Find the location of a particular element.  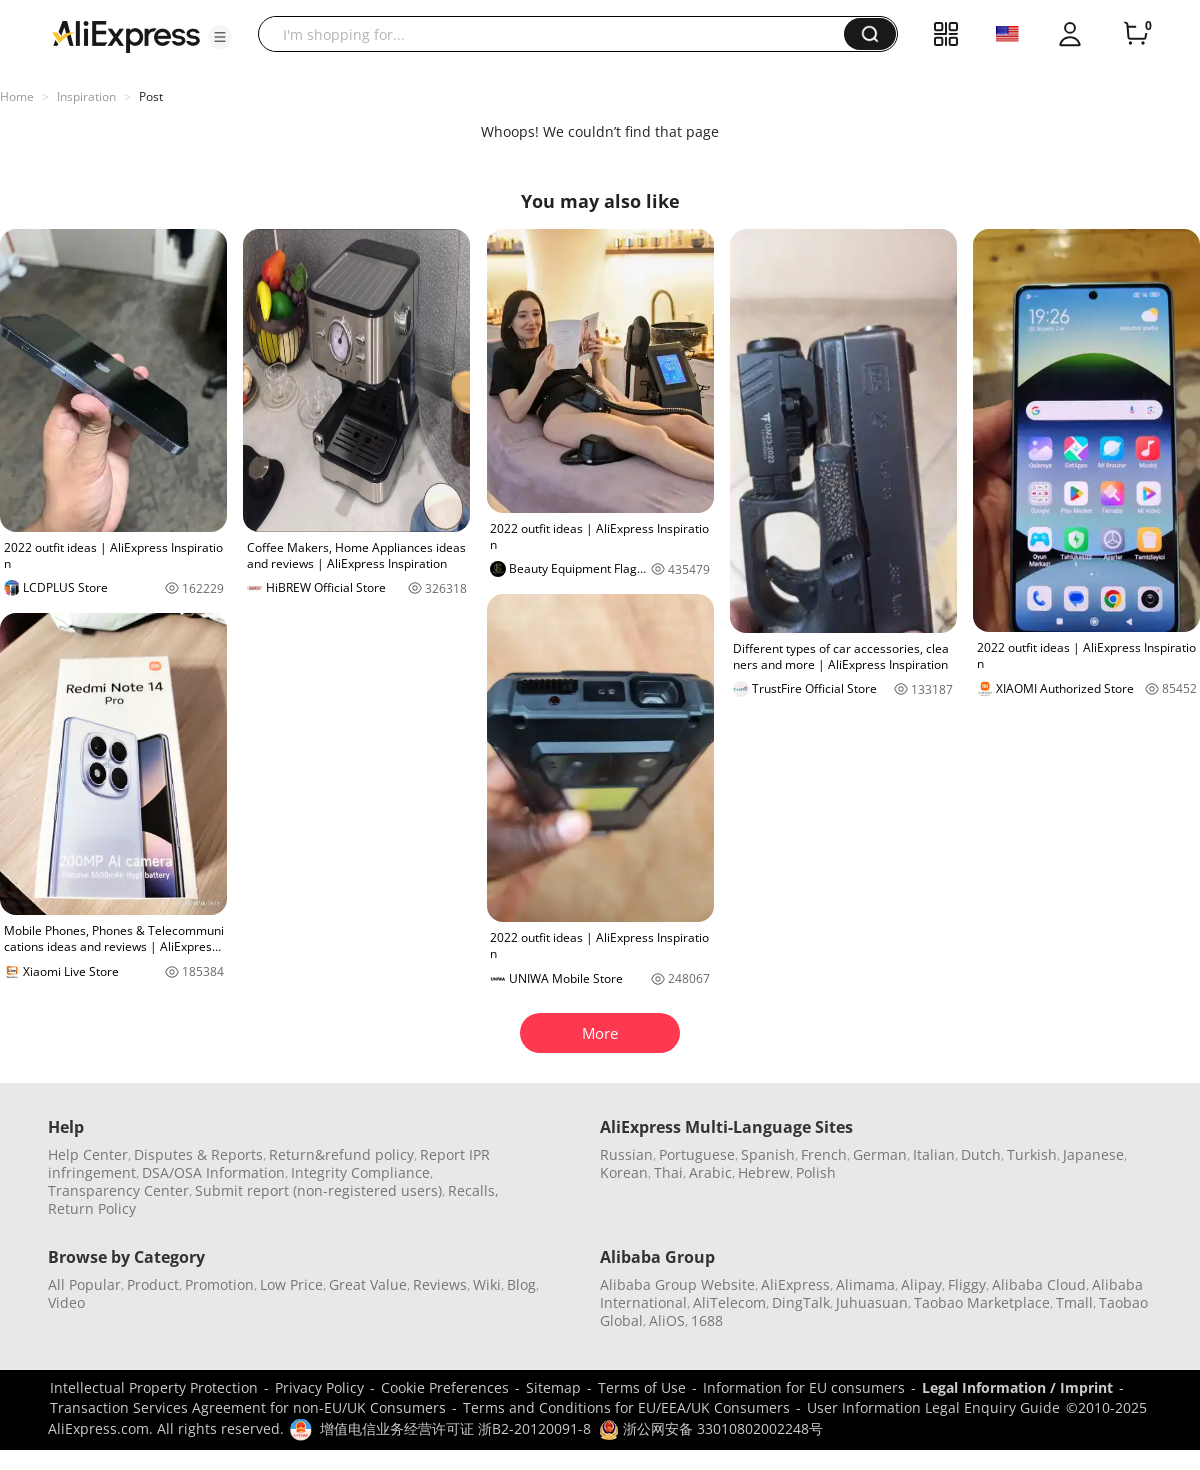

[button] is located at coordinates (220, 37).